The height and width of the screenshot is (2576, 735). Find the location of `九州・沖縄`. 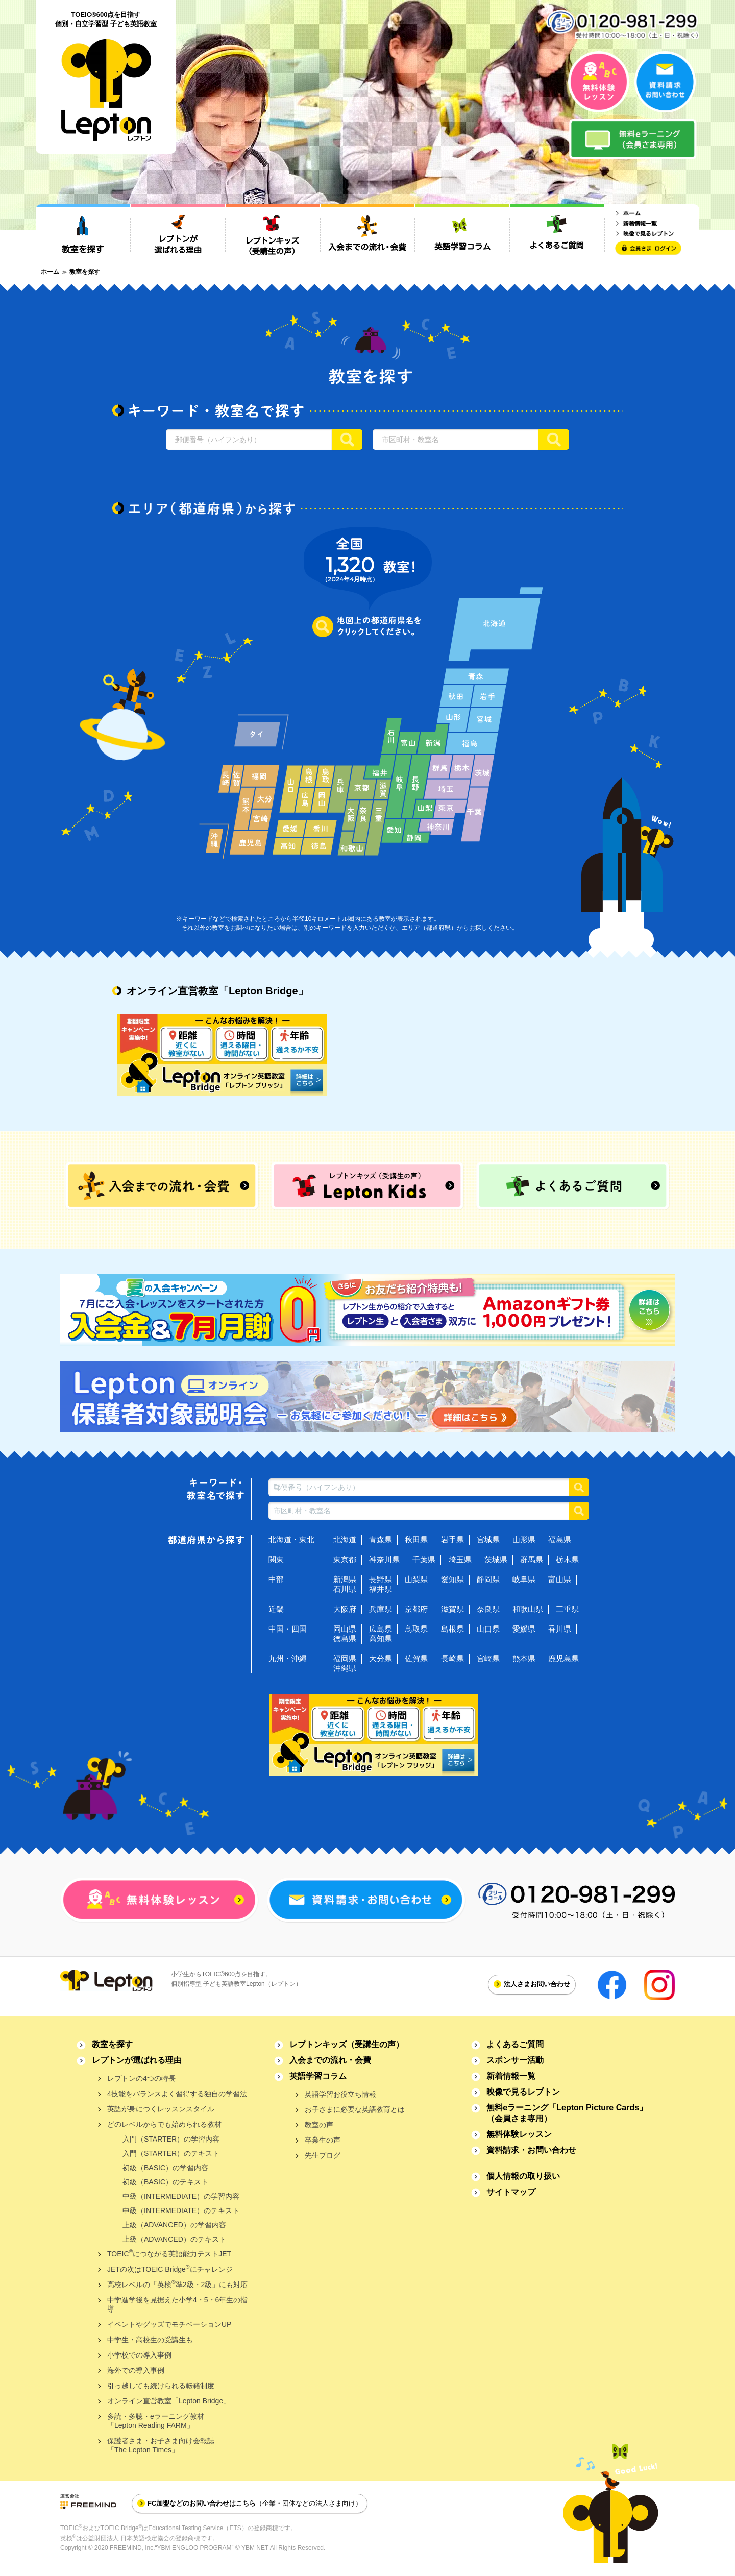

九州・沖縄 is located at coordinates (287, 1658).